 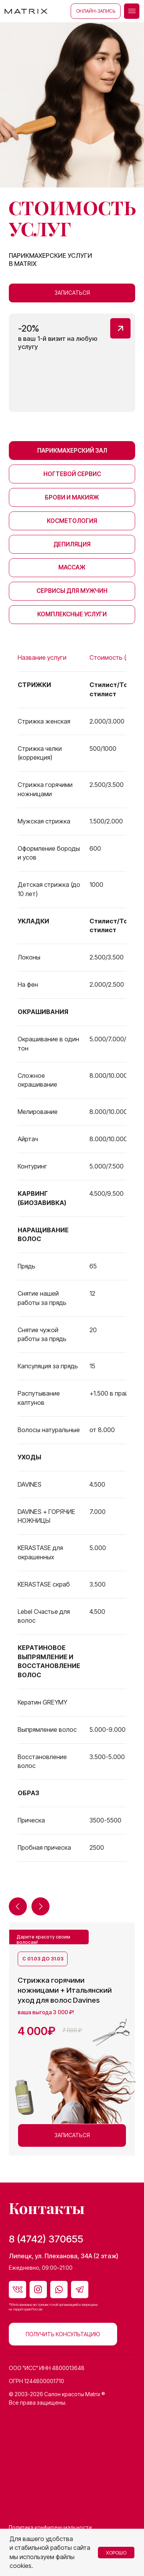 I want to click on Ежедневно, 09:00–21:00, so click(x=41, y=2267).